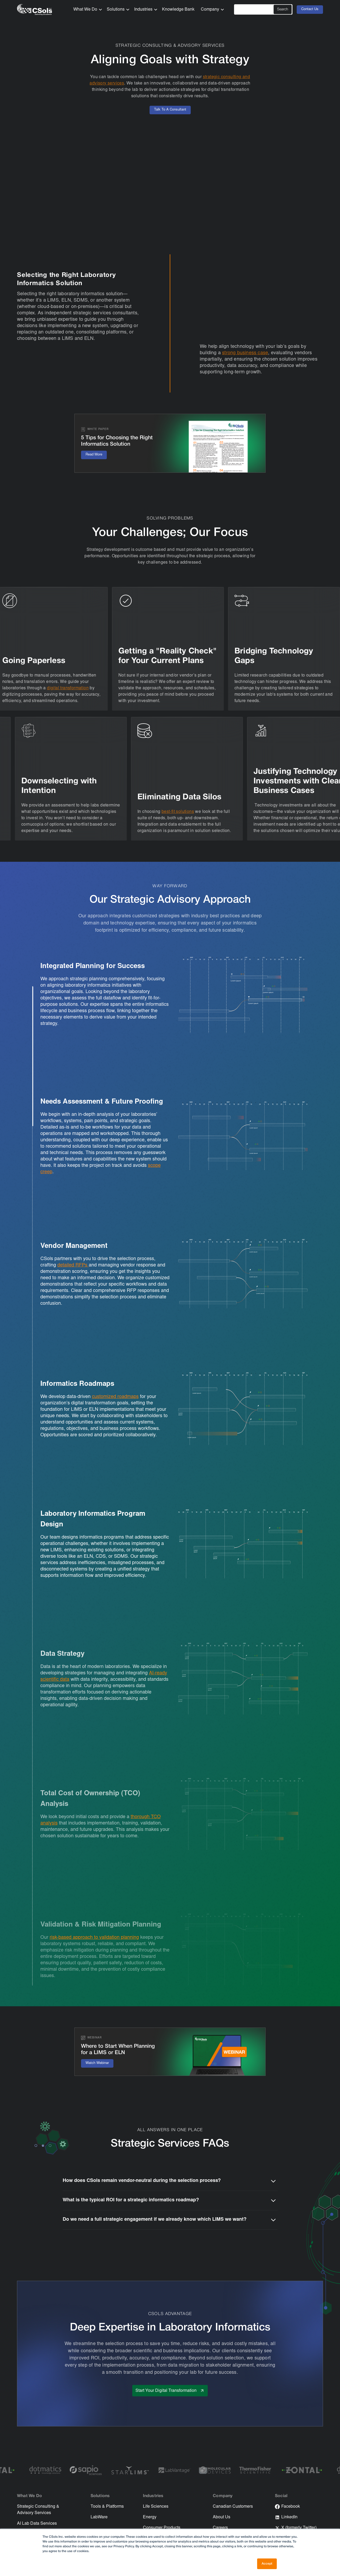 Image resolution: width=340 pixels, height=2576 pixels. Describe the element at coordinates (161, 2528) in the screenshot. I see `Consumer Products` at that location.